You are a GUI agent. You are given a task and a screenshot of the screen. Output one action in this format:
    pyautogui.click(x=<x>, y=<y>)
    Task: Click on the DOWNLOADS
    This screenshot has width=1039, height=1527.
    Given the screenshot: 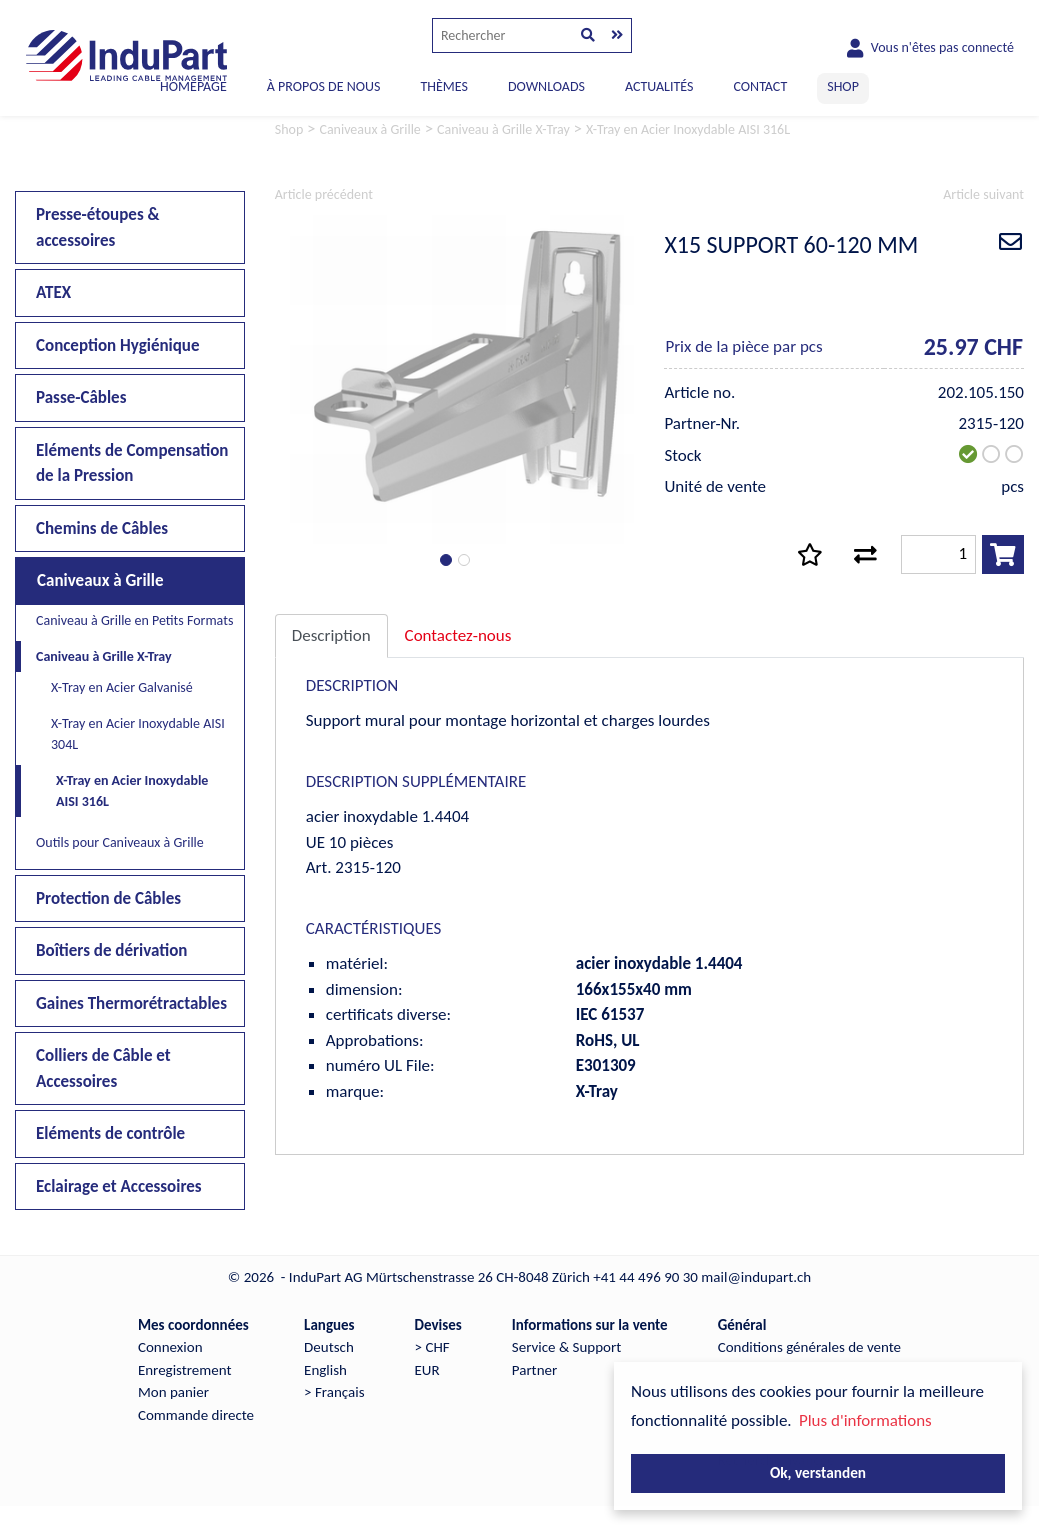 What is the action you would take?
    pyautogui.click(x=546, y=86)
    